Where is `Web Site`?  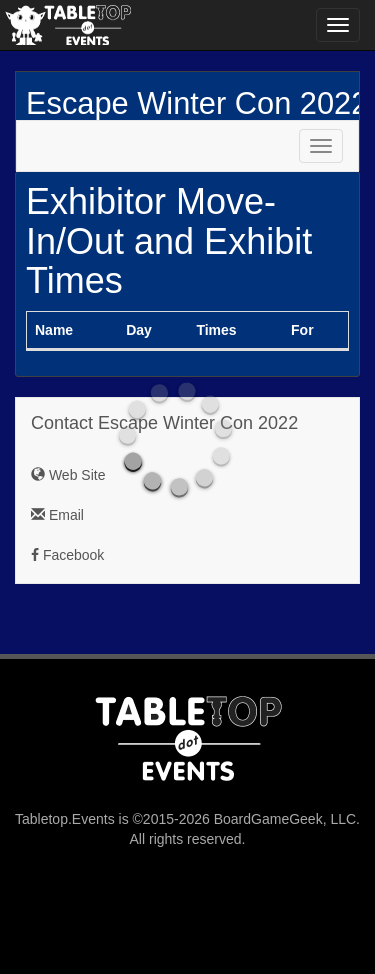 Web Site is located at coordinates (68, 475).